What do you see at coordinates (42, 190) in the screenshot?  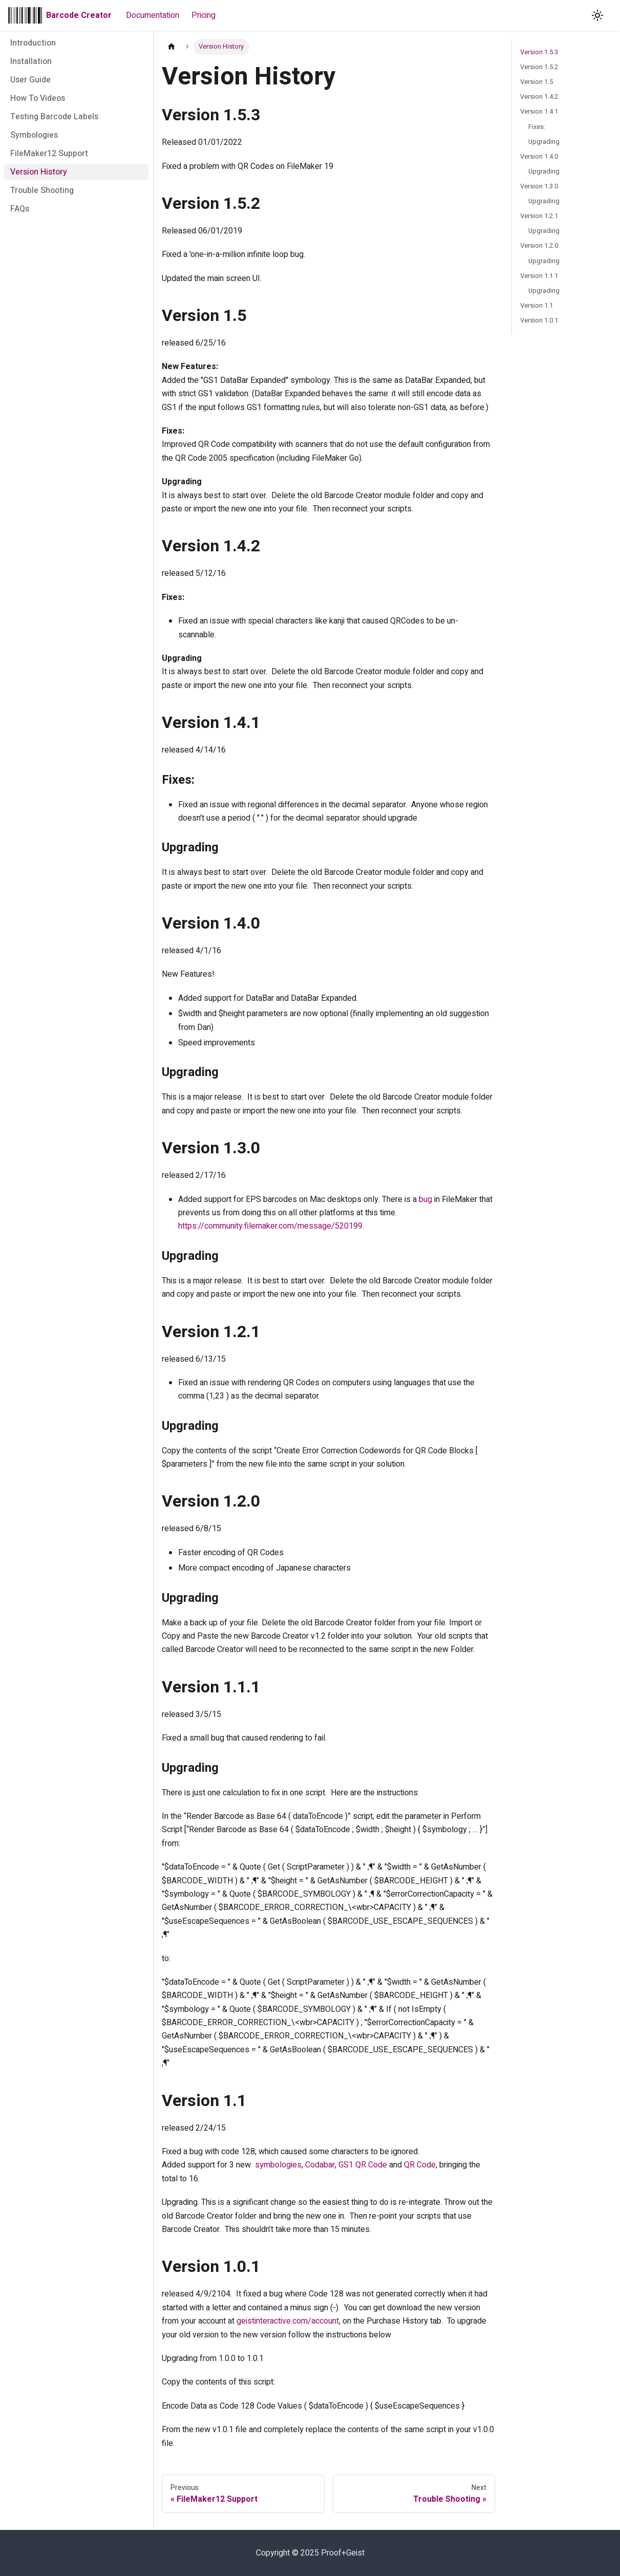 I see `Trouble Shooting` at bounding box center [42, 190].